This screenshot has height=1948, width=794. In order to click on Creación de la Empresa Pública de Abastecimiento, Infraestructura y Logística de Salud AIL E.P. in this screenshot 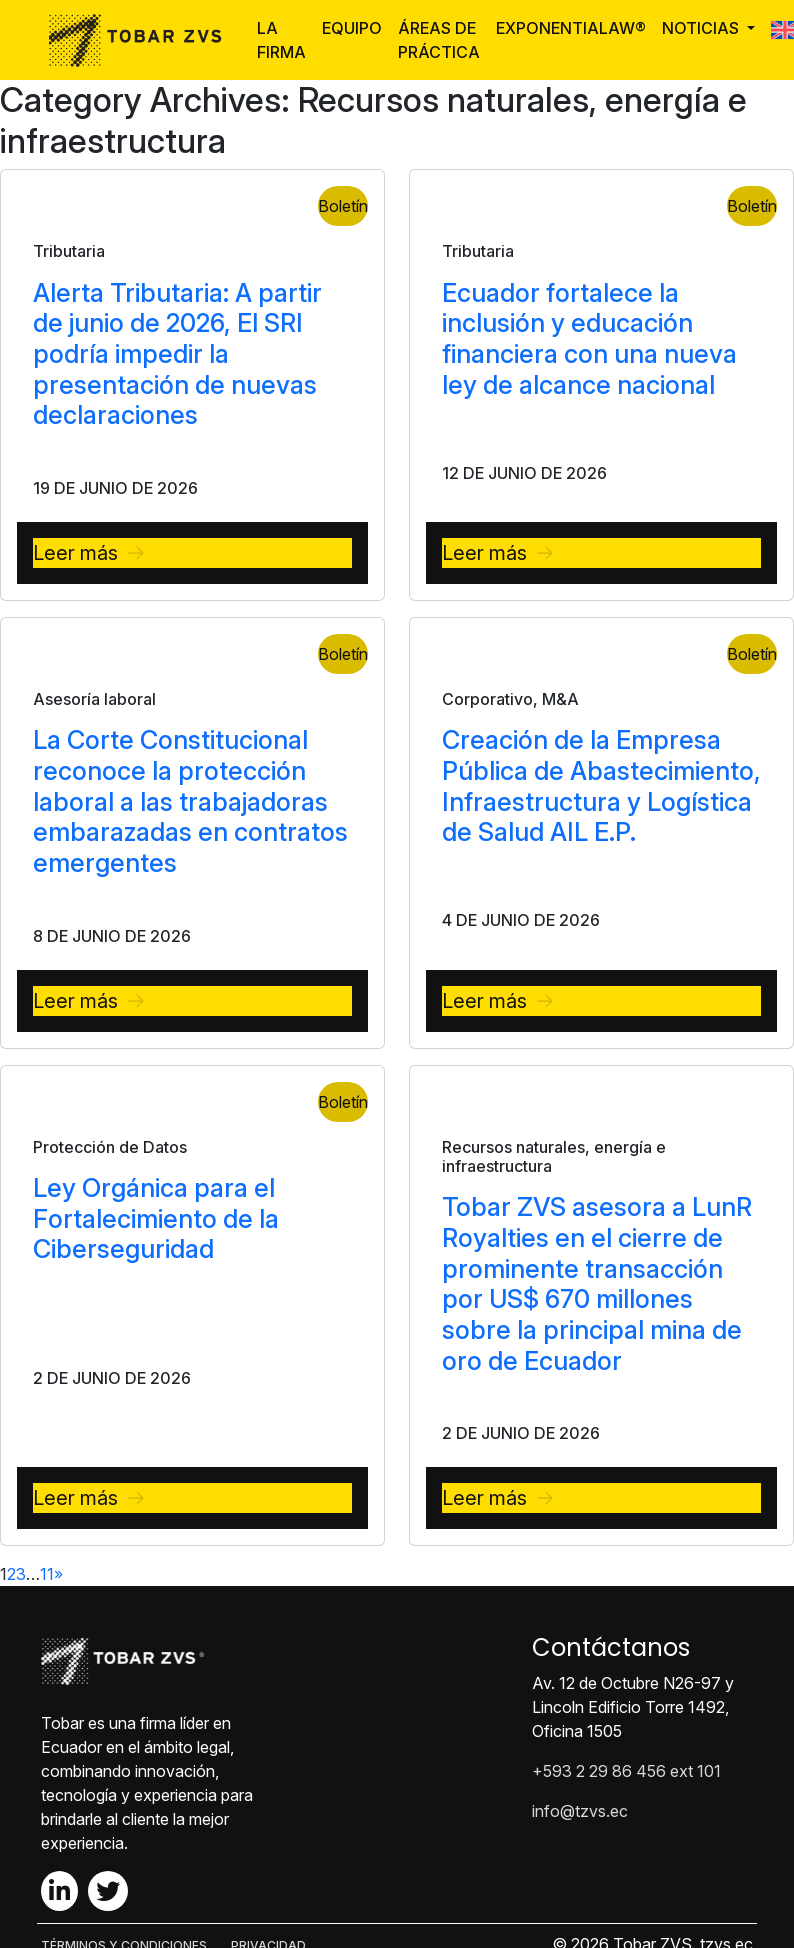, I will do `click(601, 785)`.